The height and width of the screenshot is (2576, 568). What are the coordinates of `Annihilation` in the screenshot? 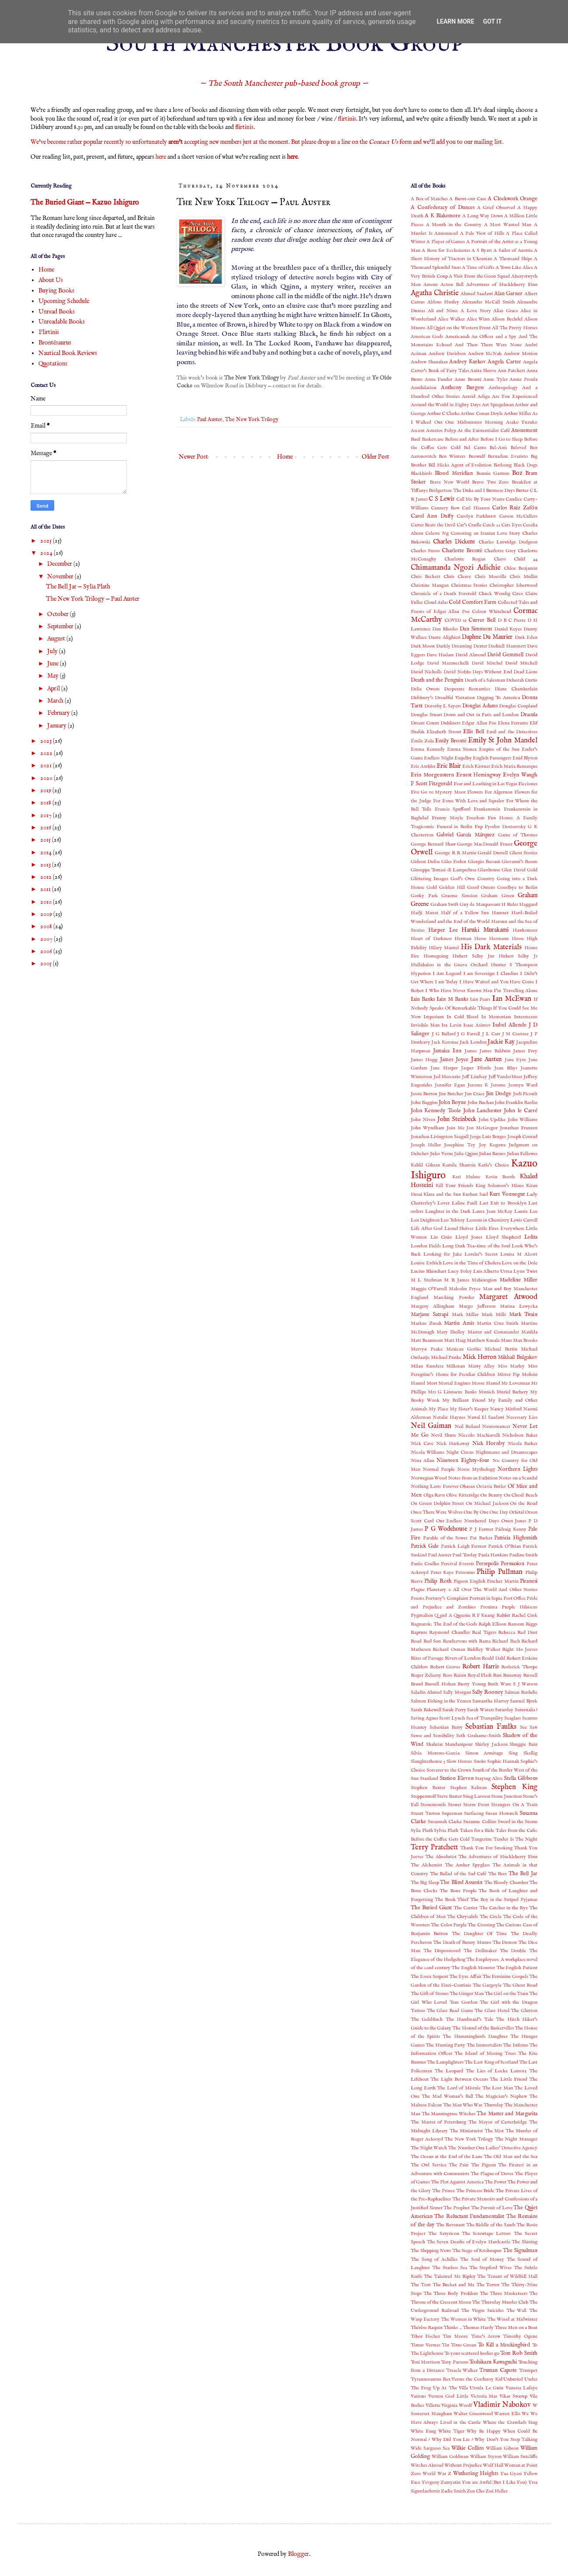 It's located at (423, 388).